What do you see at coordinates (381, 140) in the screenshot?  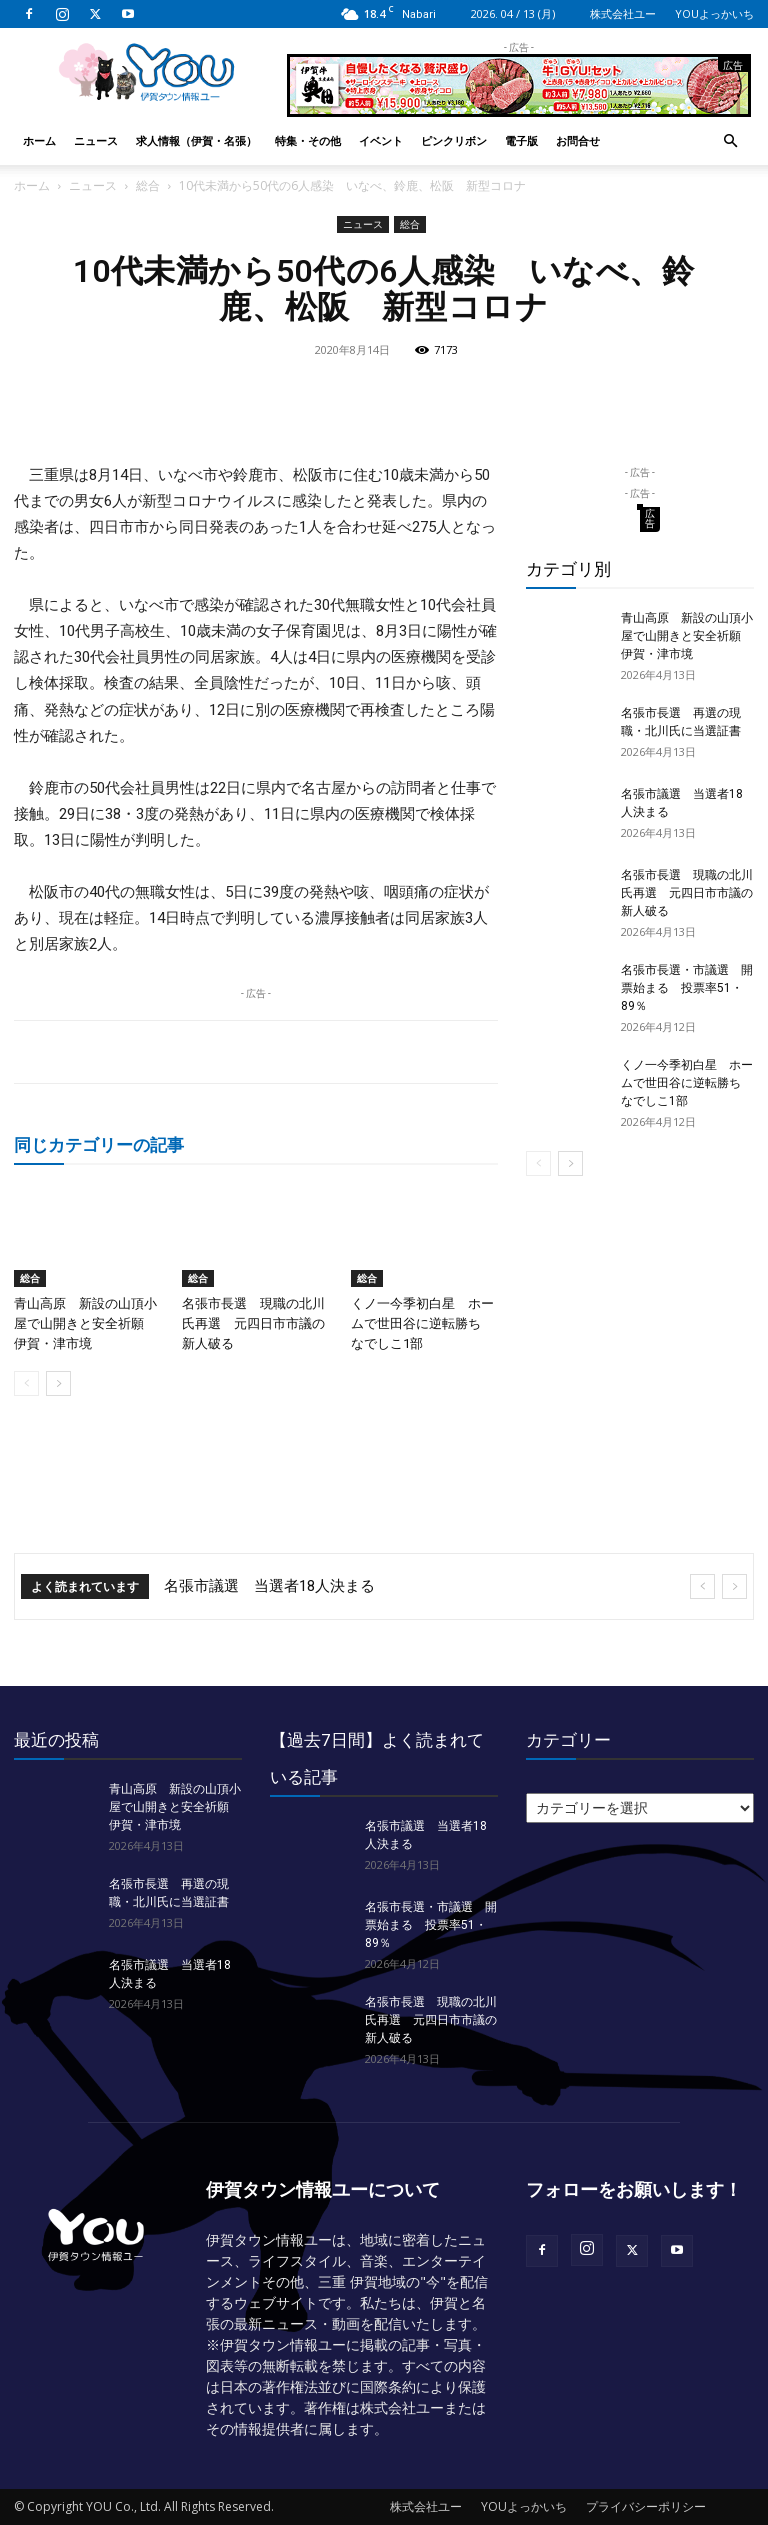 I see `イベント` at bounding box center [381, 140].